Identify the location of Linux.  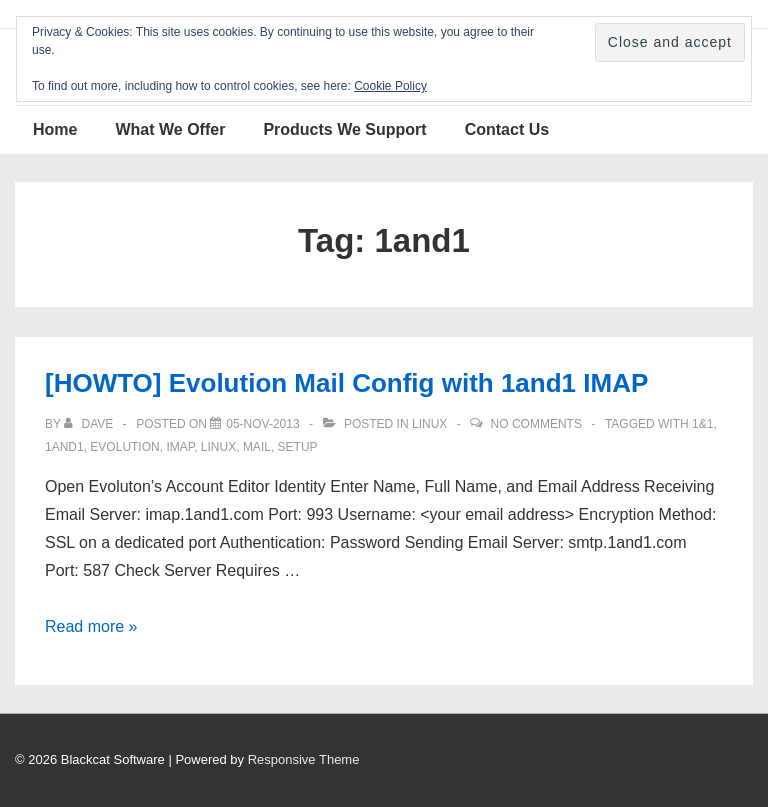
(429, 424).